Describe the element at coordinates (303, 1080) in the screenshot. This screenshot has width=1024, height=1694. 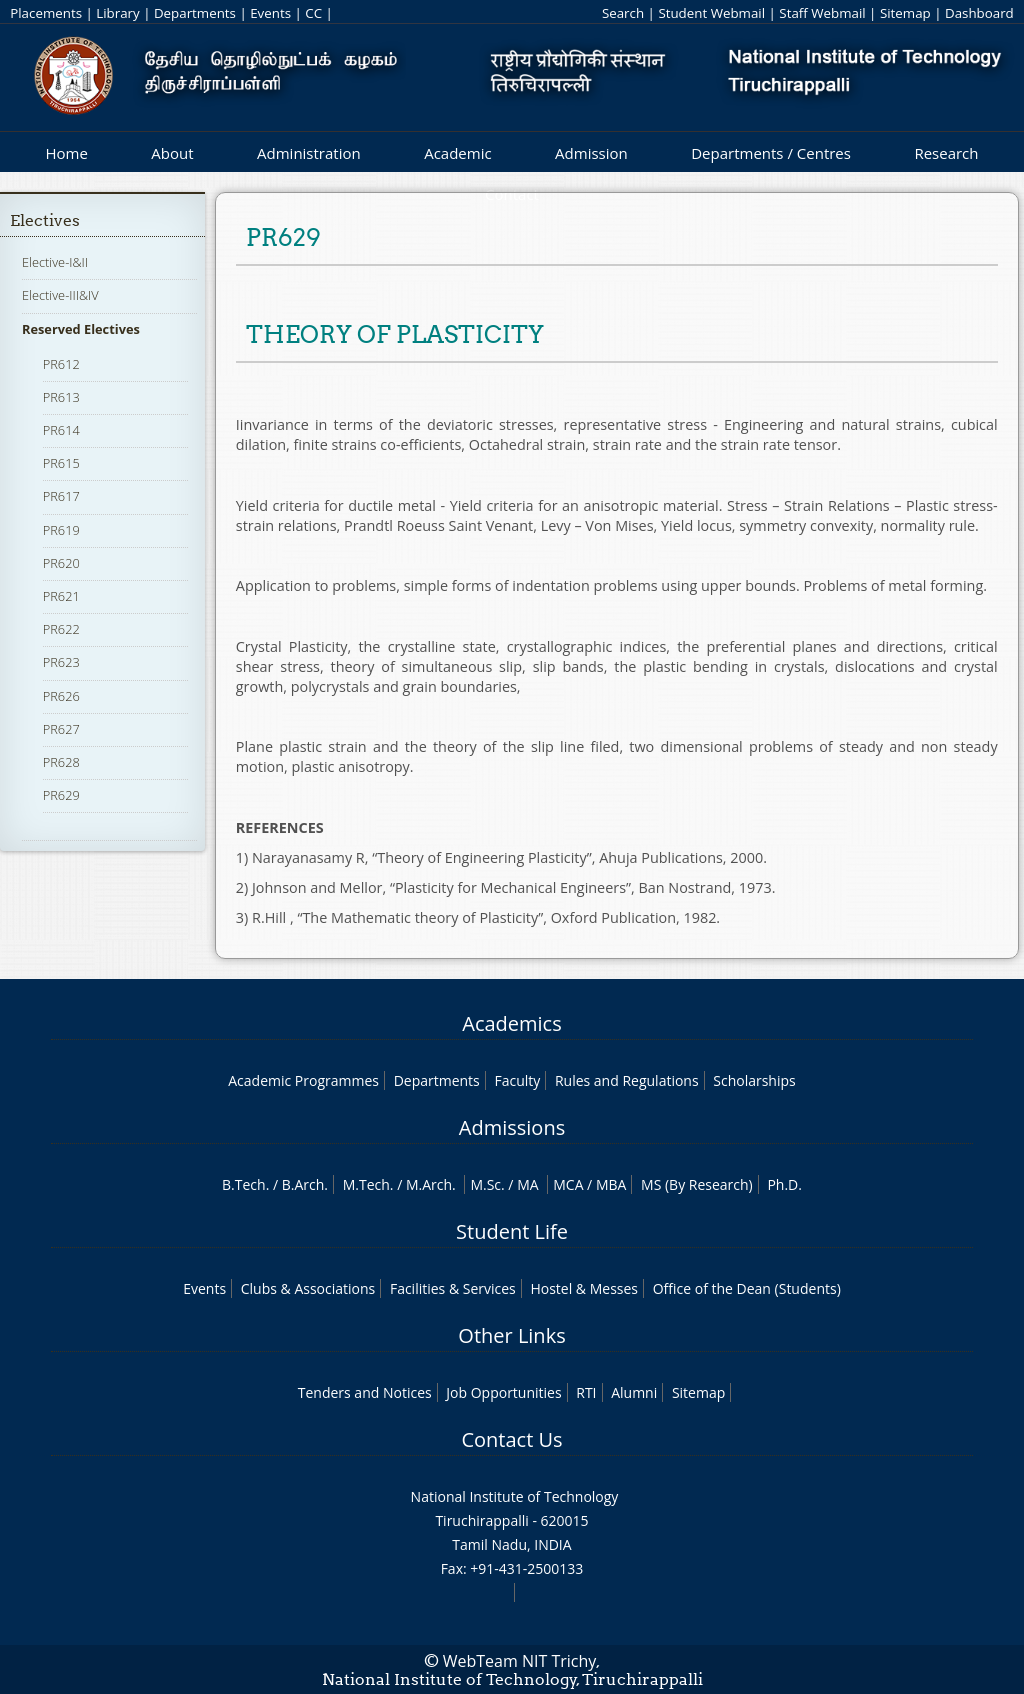
I see `Academic Programmes` at that location.